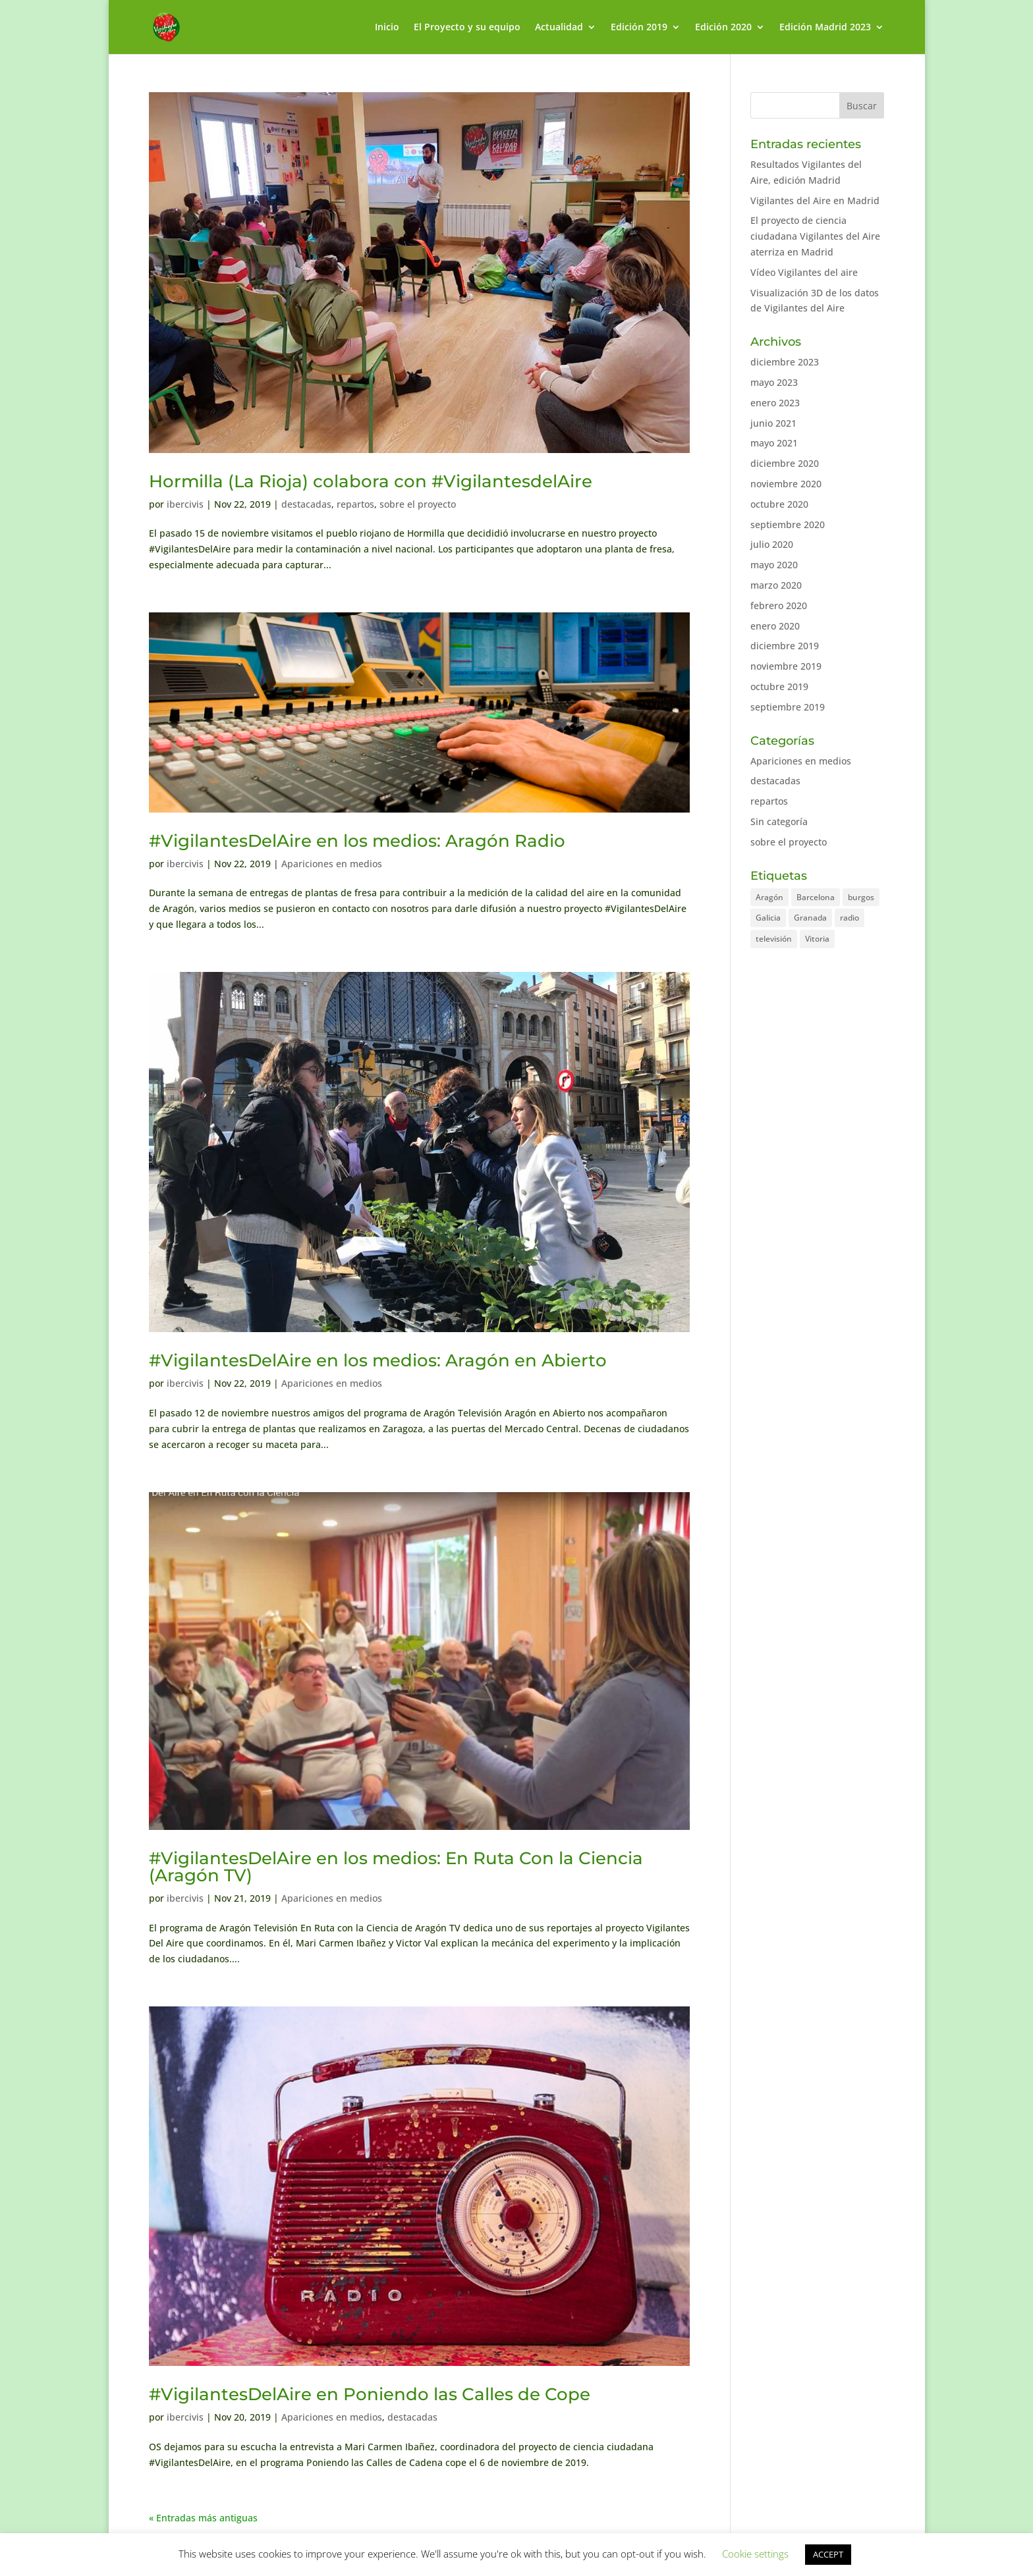  Describe the element at coordinates (306, 504) in the screenshot. I see `destacadas` at that location.